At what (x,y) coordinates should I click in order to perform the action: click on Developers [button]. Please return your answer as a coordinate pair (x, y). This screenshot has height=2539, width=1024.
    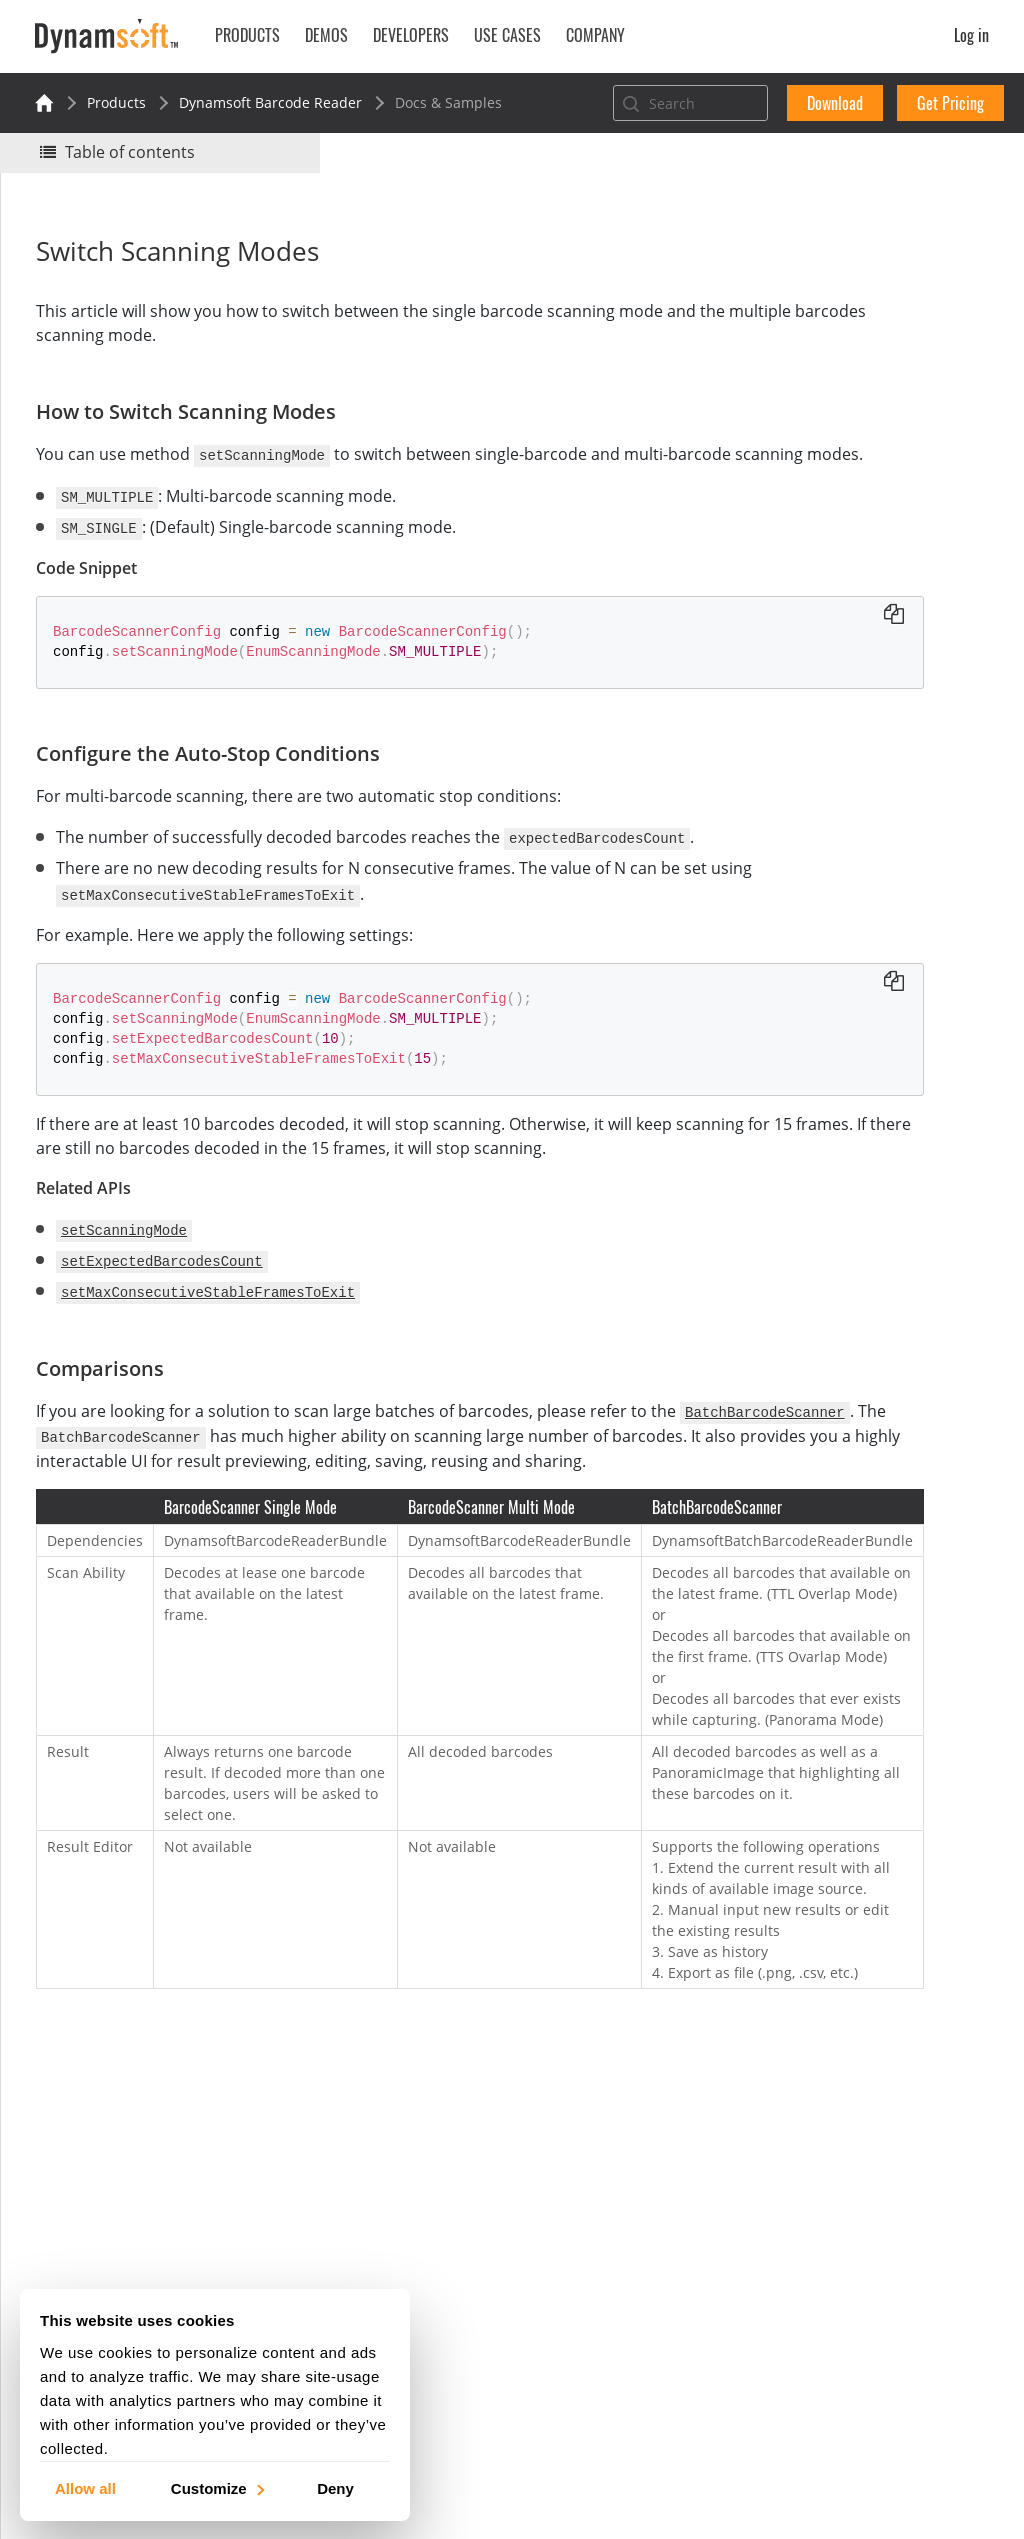
    Looking at the image, I should click on (411, 35).